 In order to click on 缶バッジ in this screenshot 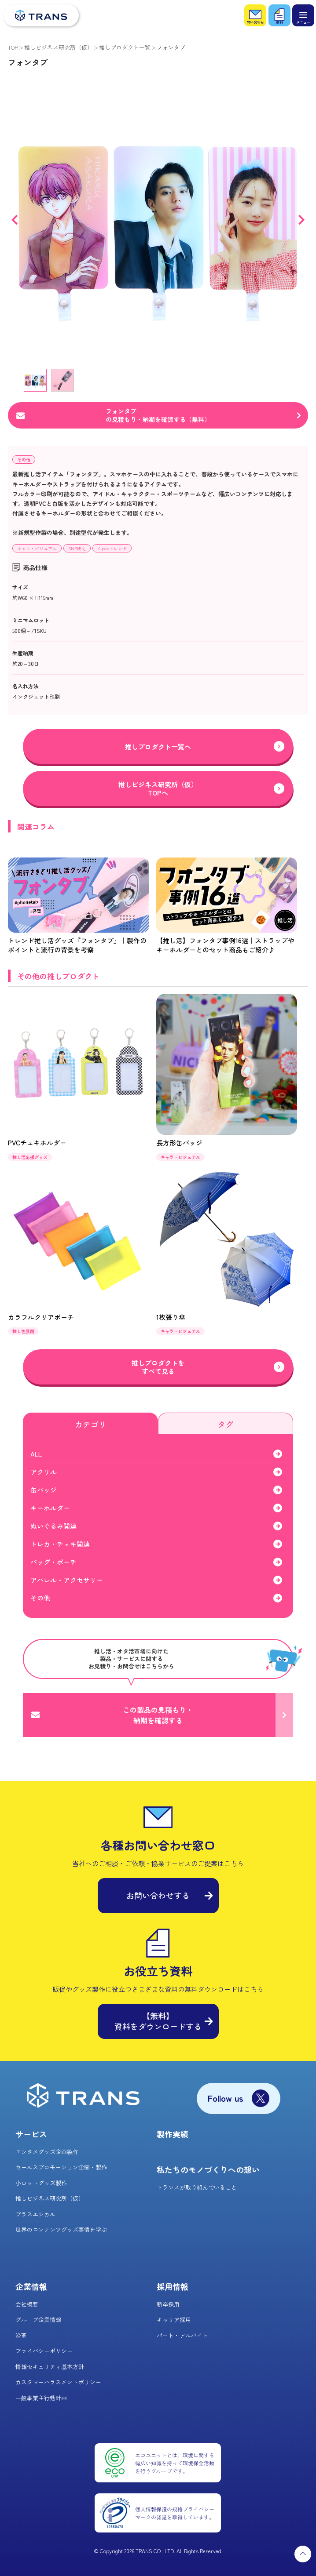, I will do `click(43, 1489)`.